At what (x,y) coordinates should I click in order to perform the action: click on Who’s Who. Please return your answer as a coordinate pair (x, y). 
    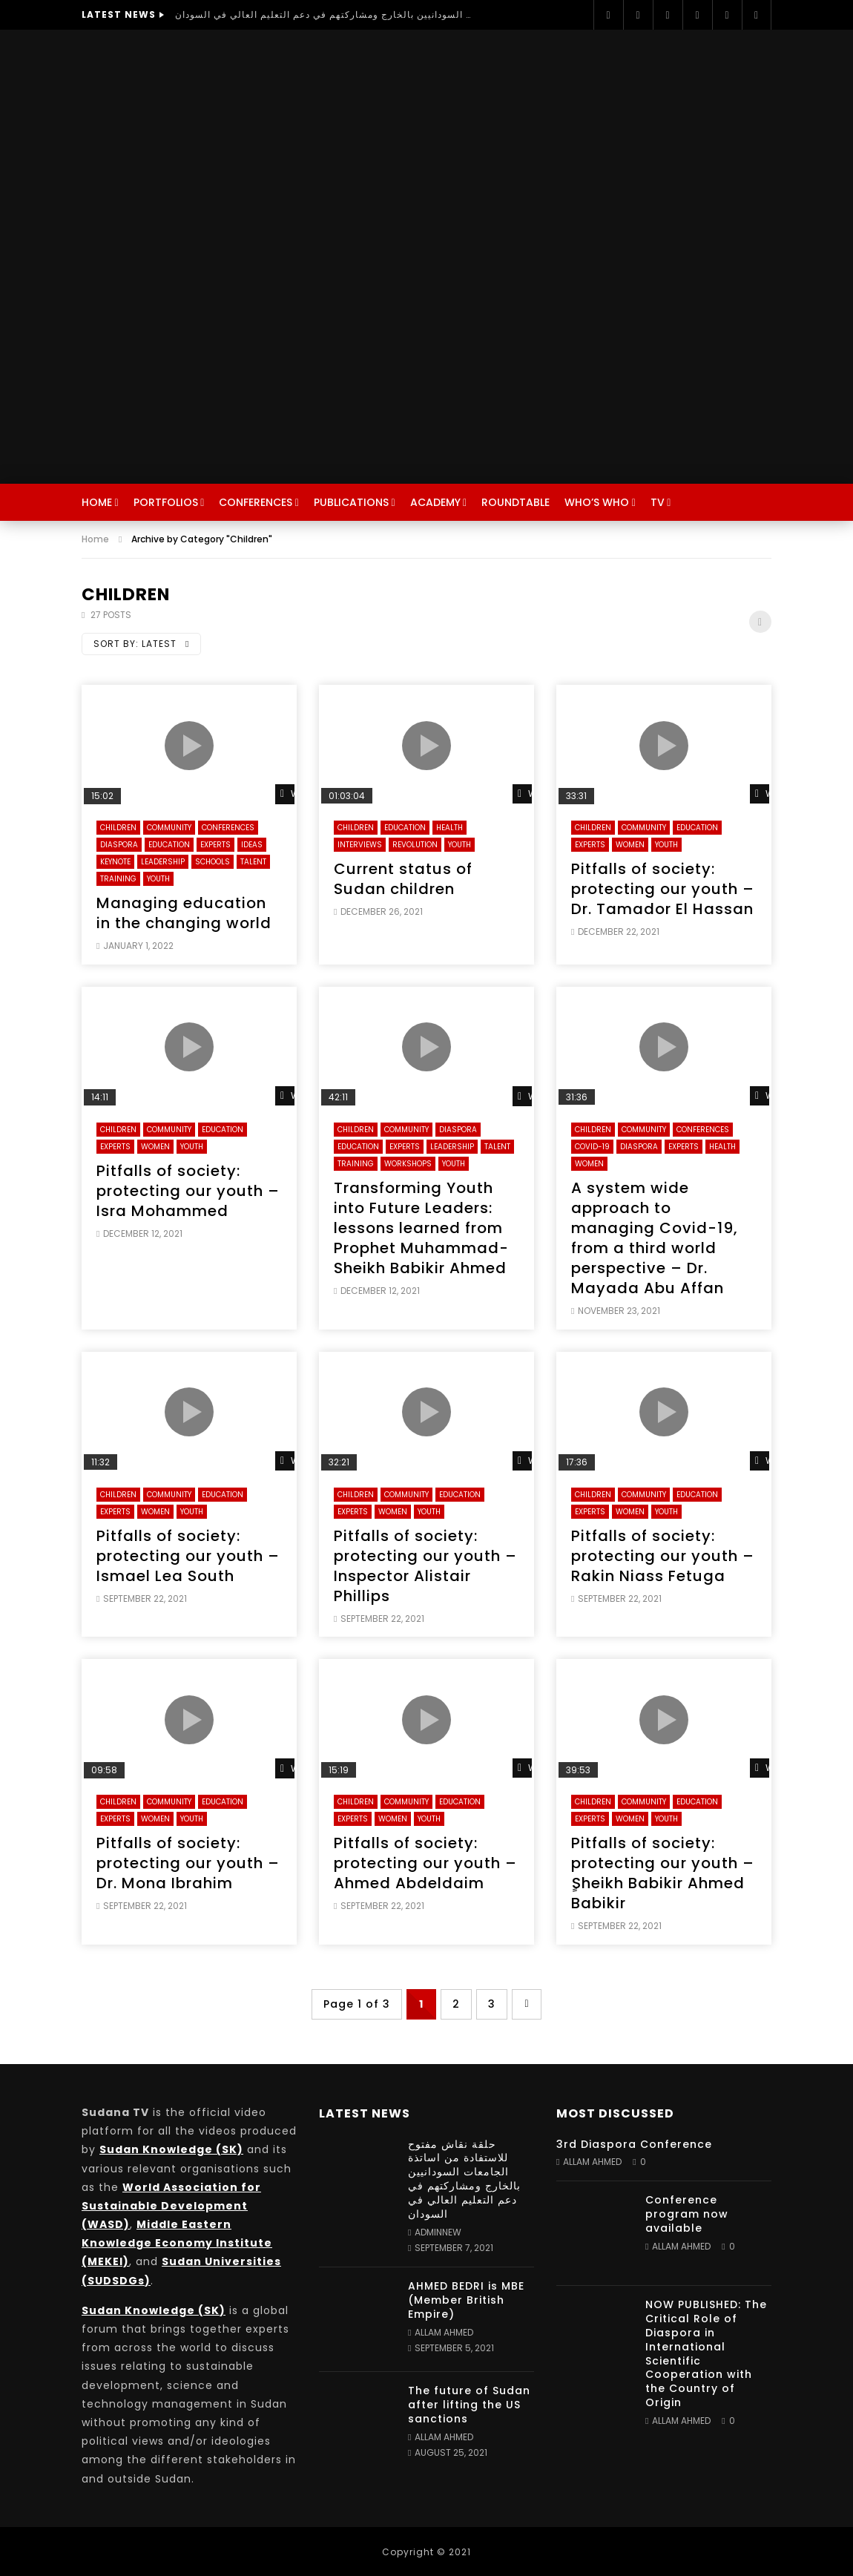
    Looking at the image, I should click on (596, 502).